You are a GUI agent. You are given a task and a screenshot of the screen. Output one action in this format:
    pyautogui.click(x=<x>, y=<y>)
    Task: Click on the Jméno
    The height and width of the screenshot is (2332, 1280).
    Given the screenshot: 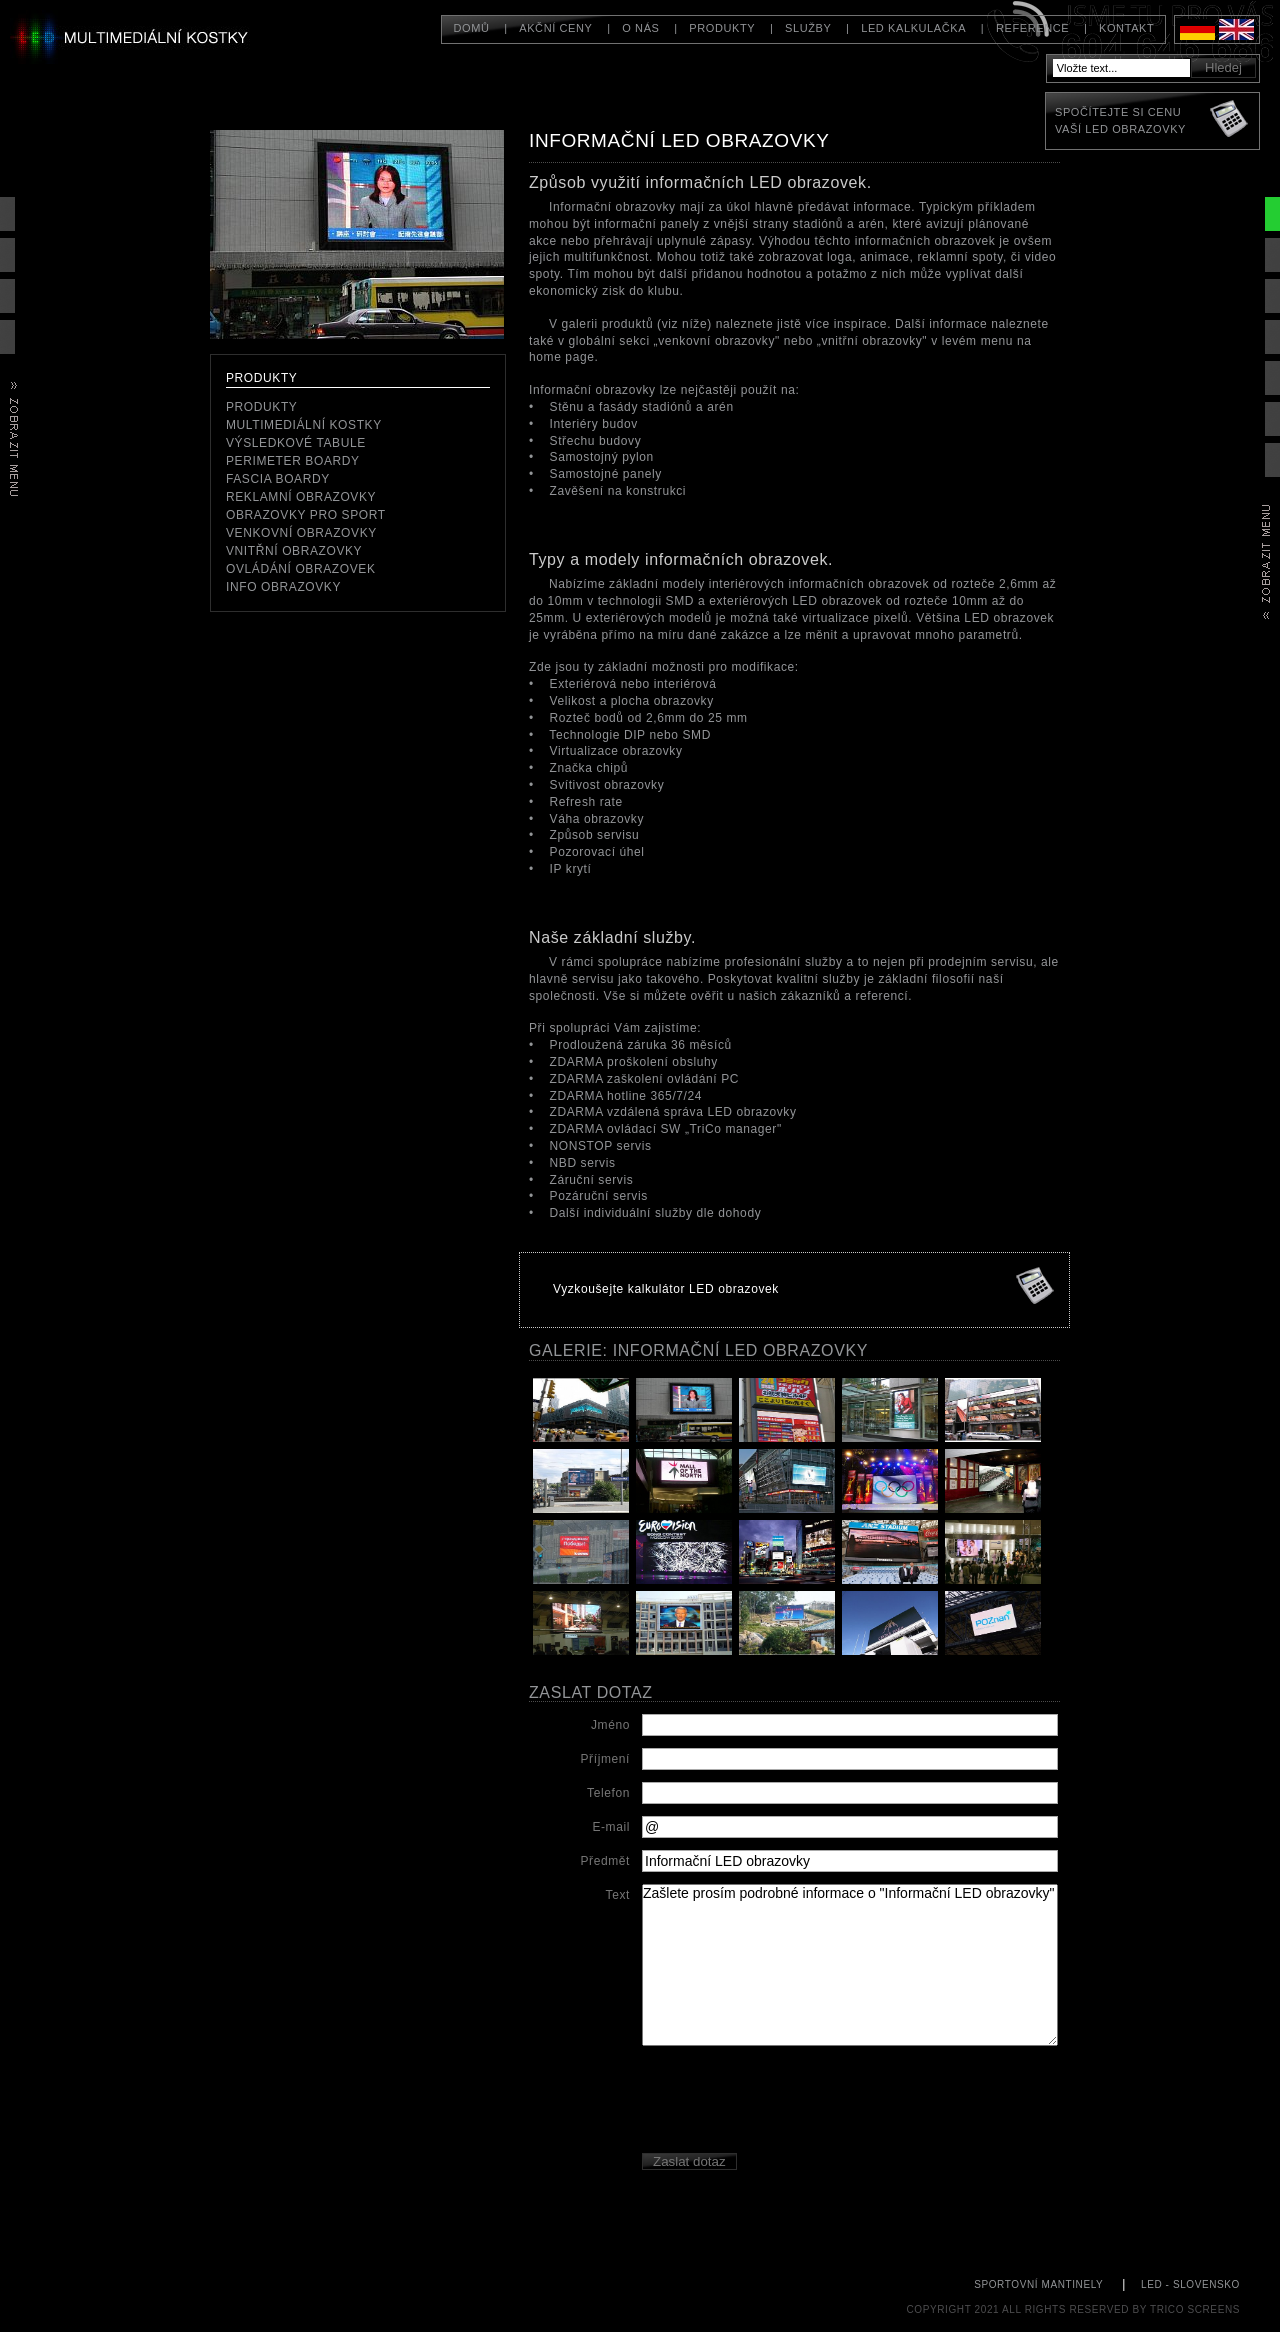 What is the action you would take?
    pyautogui.click(x=610, y=1725)
    